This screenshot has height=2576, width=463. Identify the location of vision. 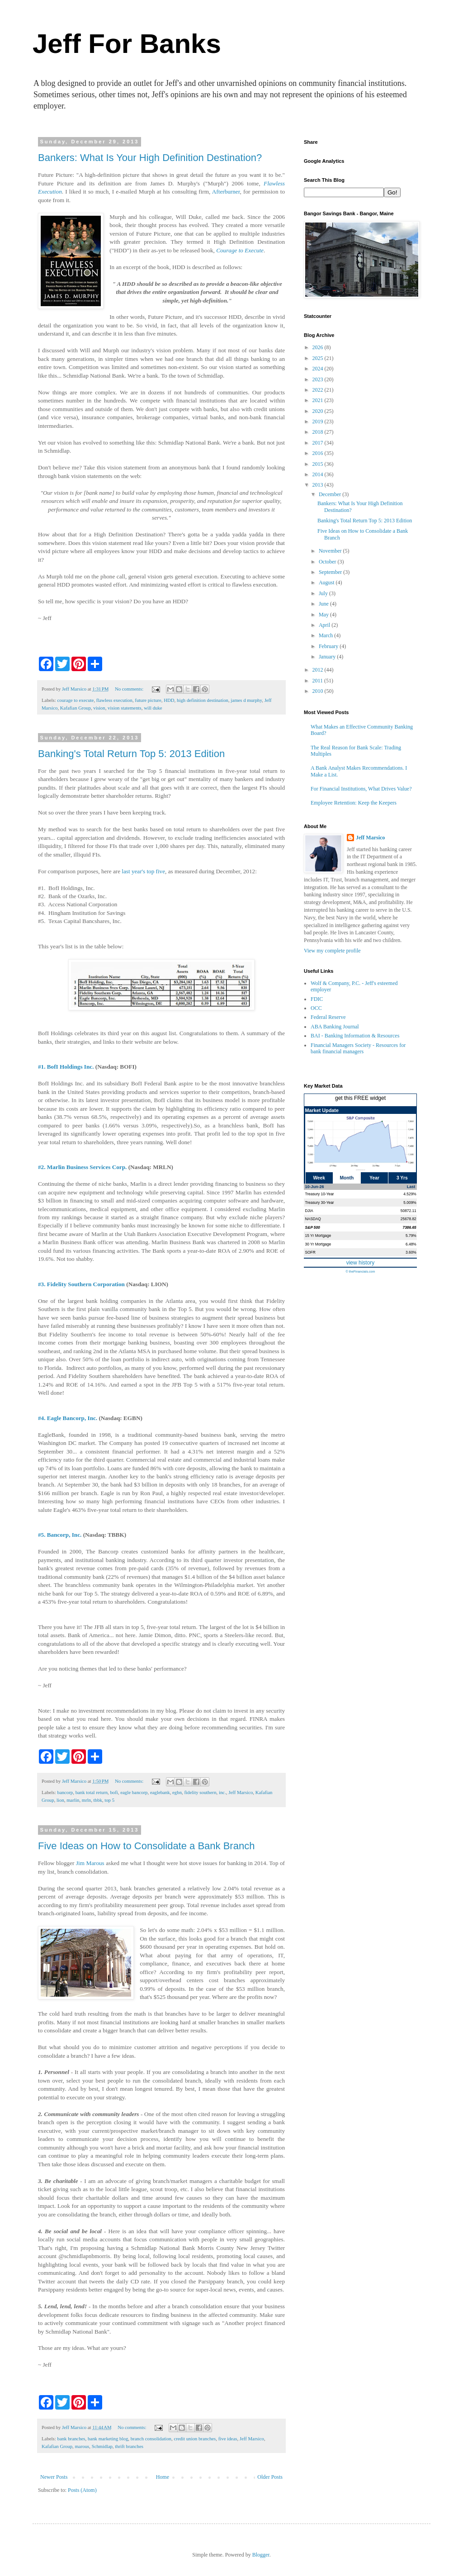
(99, 707).